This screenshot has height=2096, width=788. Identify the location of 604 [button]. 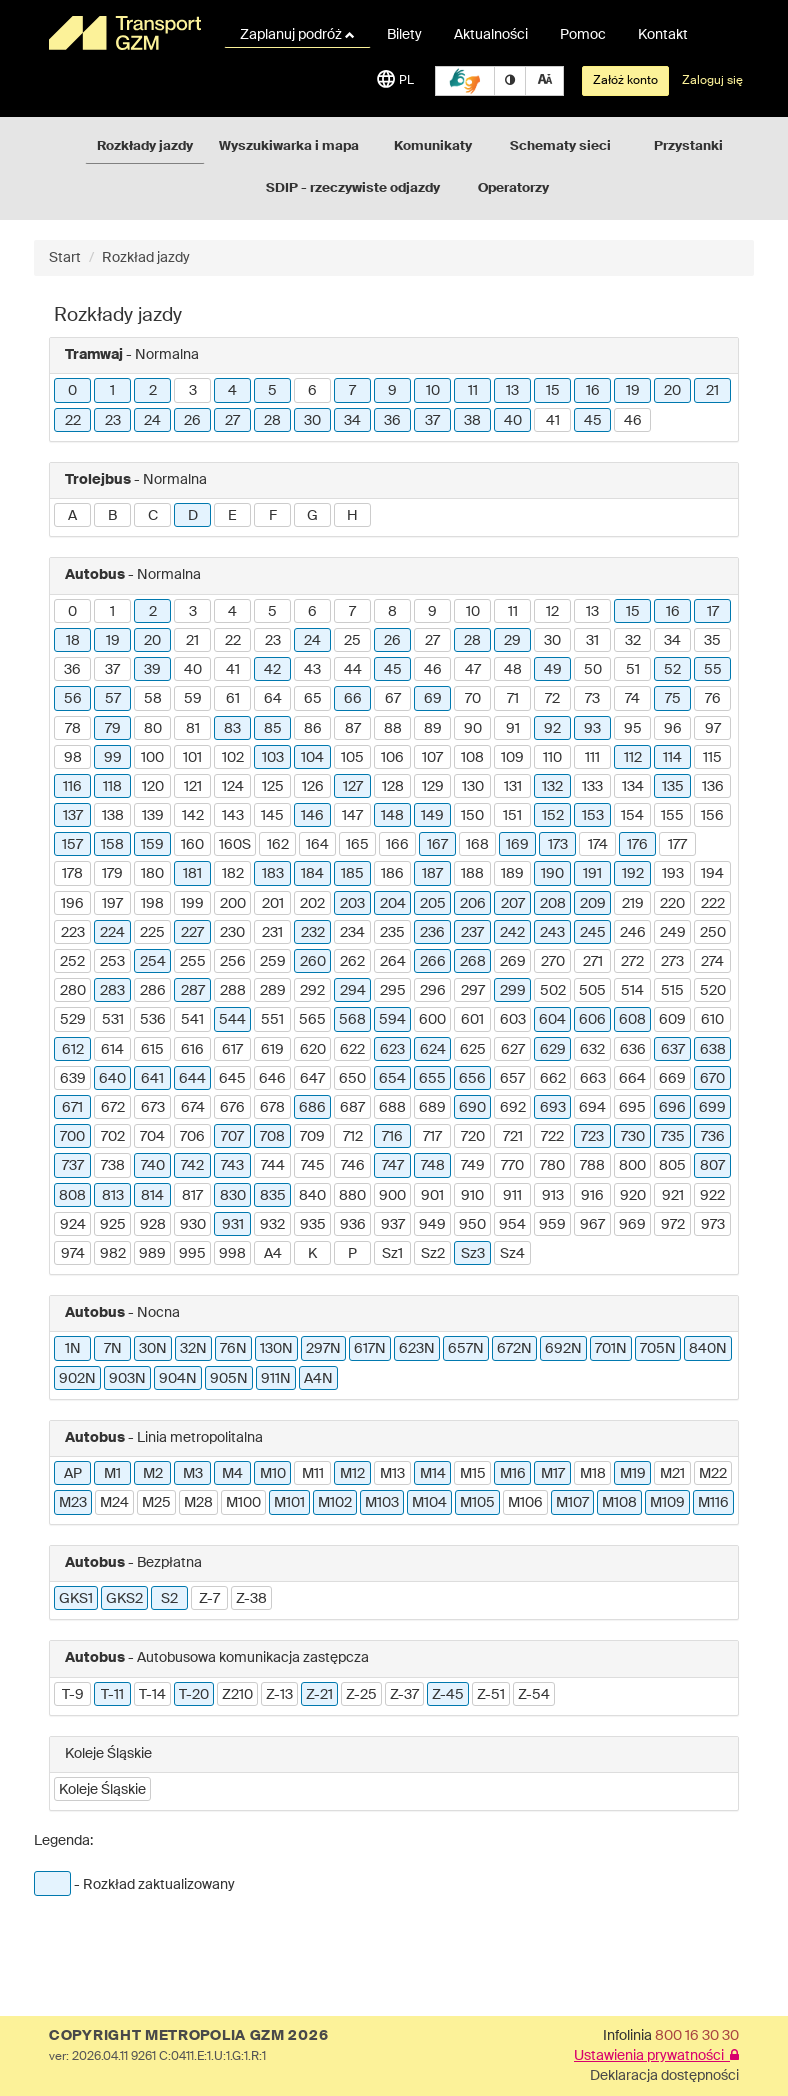
(552, 1020).